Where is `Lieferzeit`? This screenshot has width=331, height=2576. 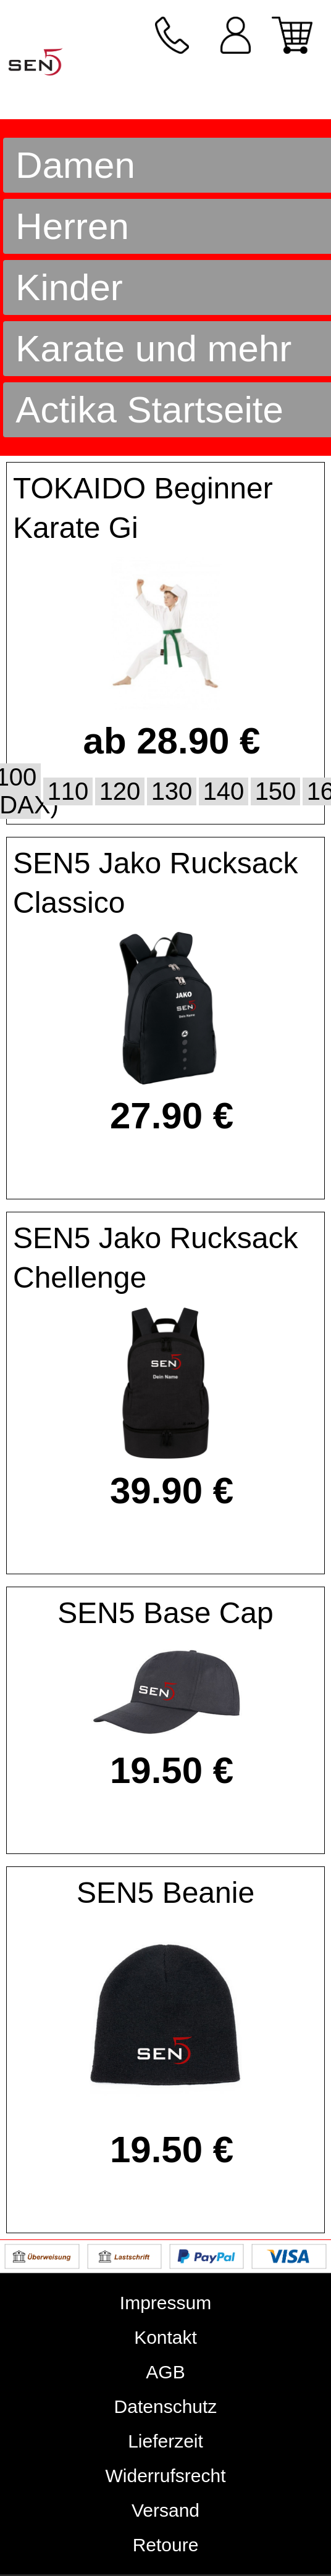
Lieferzeit is located at coordinates (165, 2441).